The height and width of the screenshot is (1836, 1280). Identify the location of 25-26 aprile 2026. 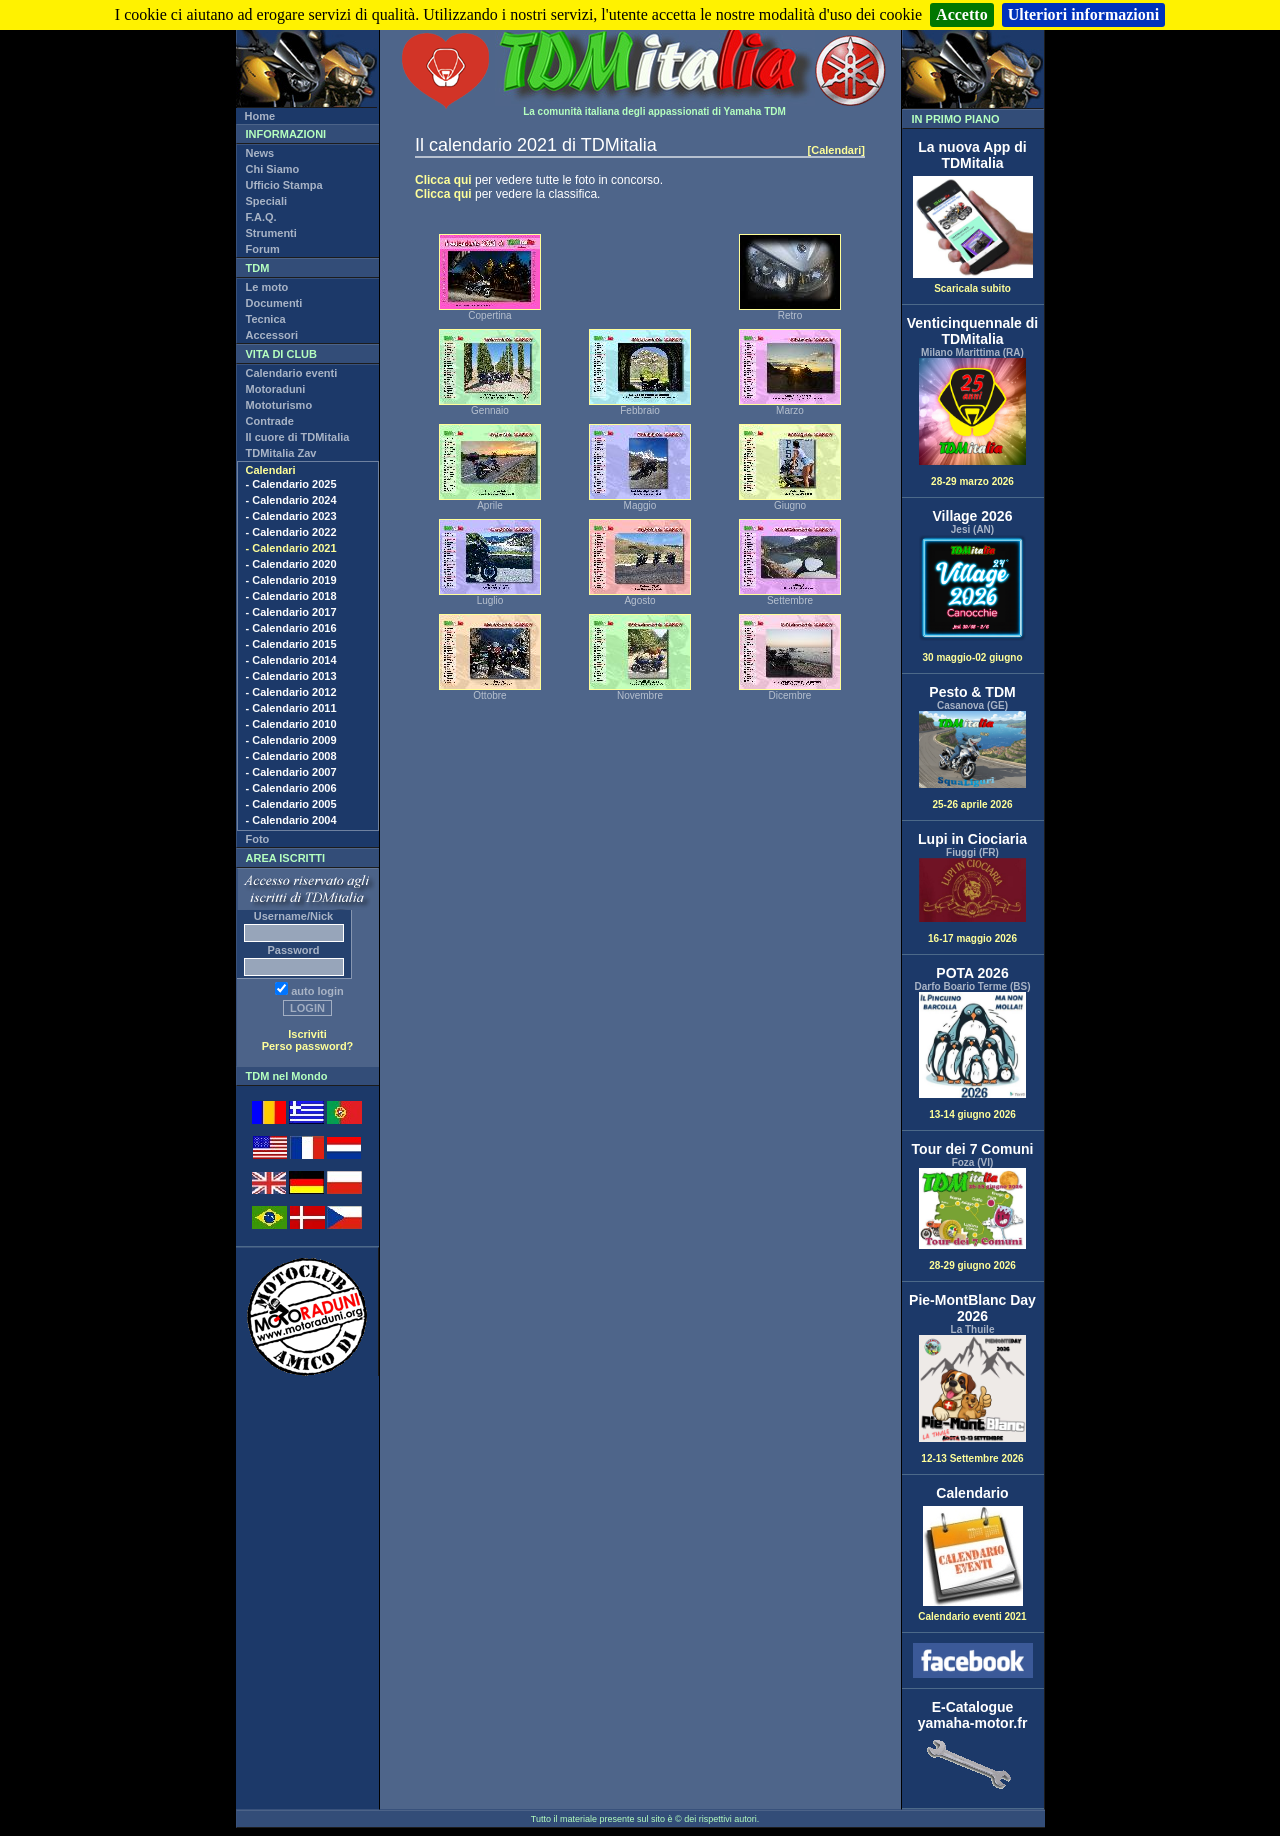
(973, 760).